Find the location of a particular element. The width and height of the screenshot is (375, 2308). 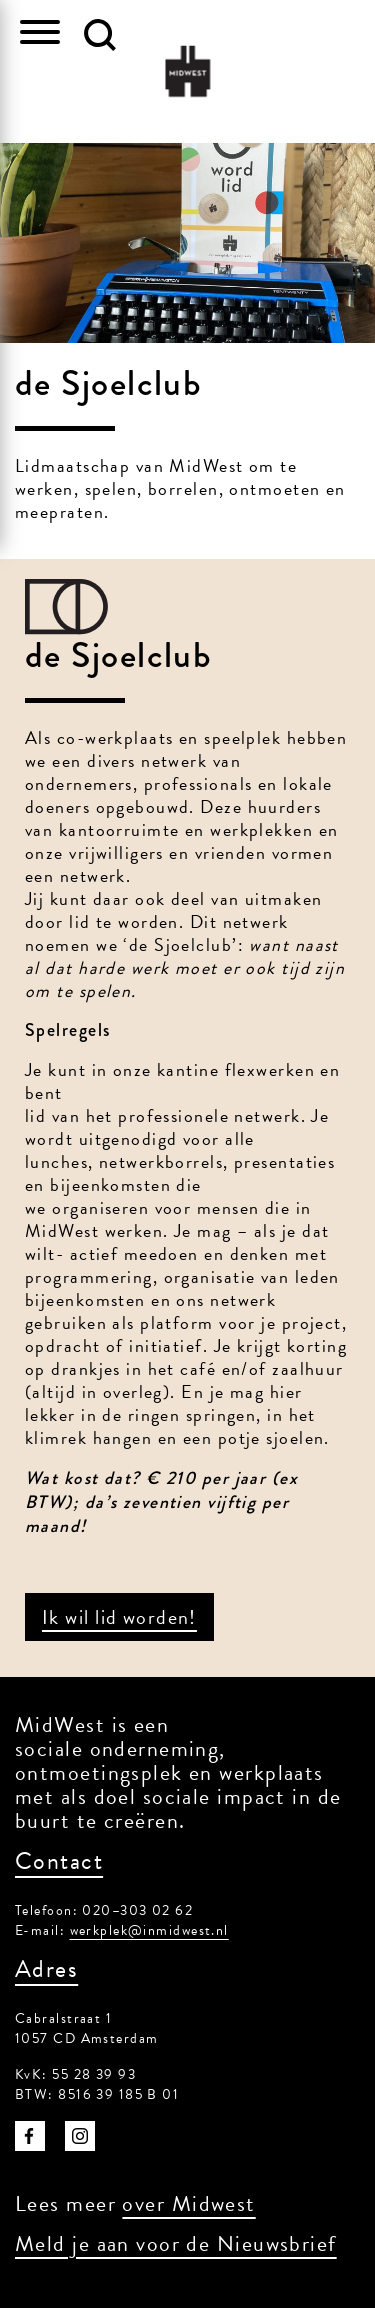

Meld je aan voor de Nieuwsbrief is located at coordinates (176, 2243).